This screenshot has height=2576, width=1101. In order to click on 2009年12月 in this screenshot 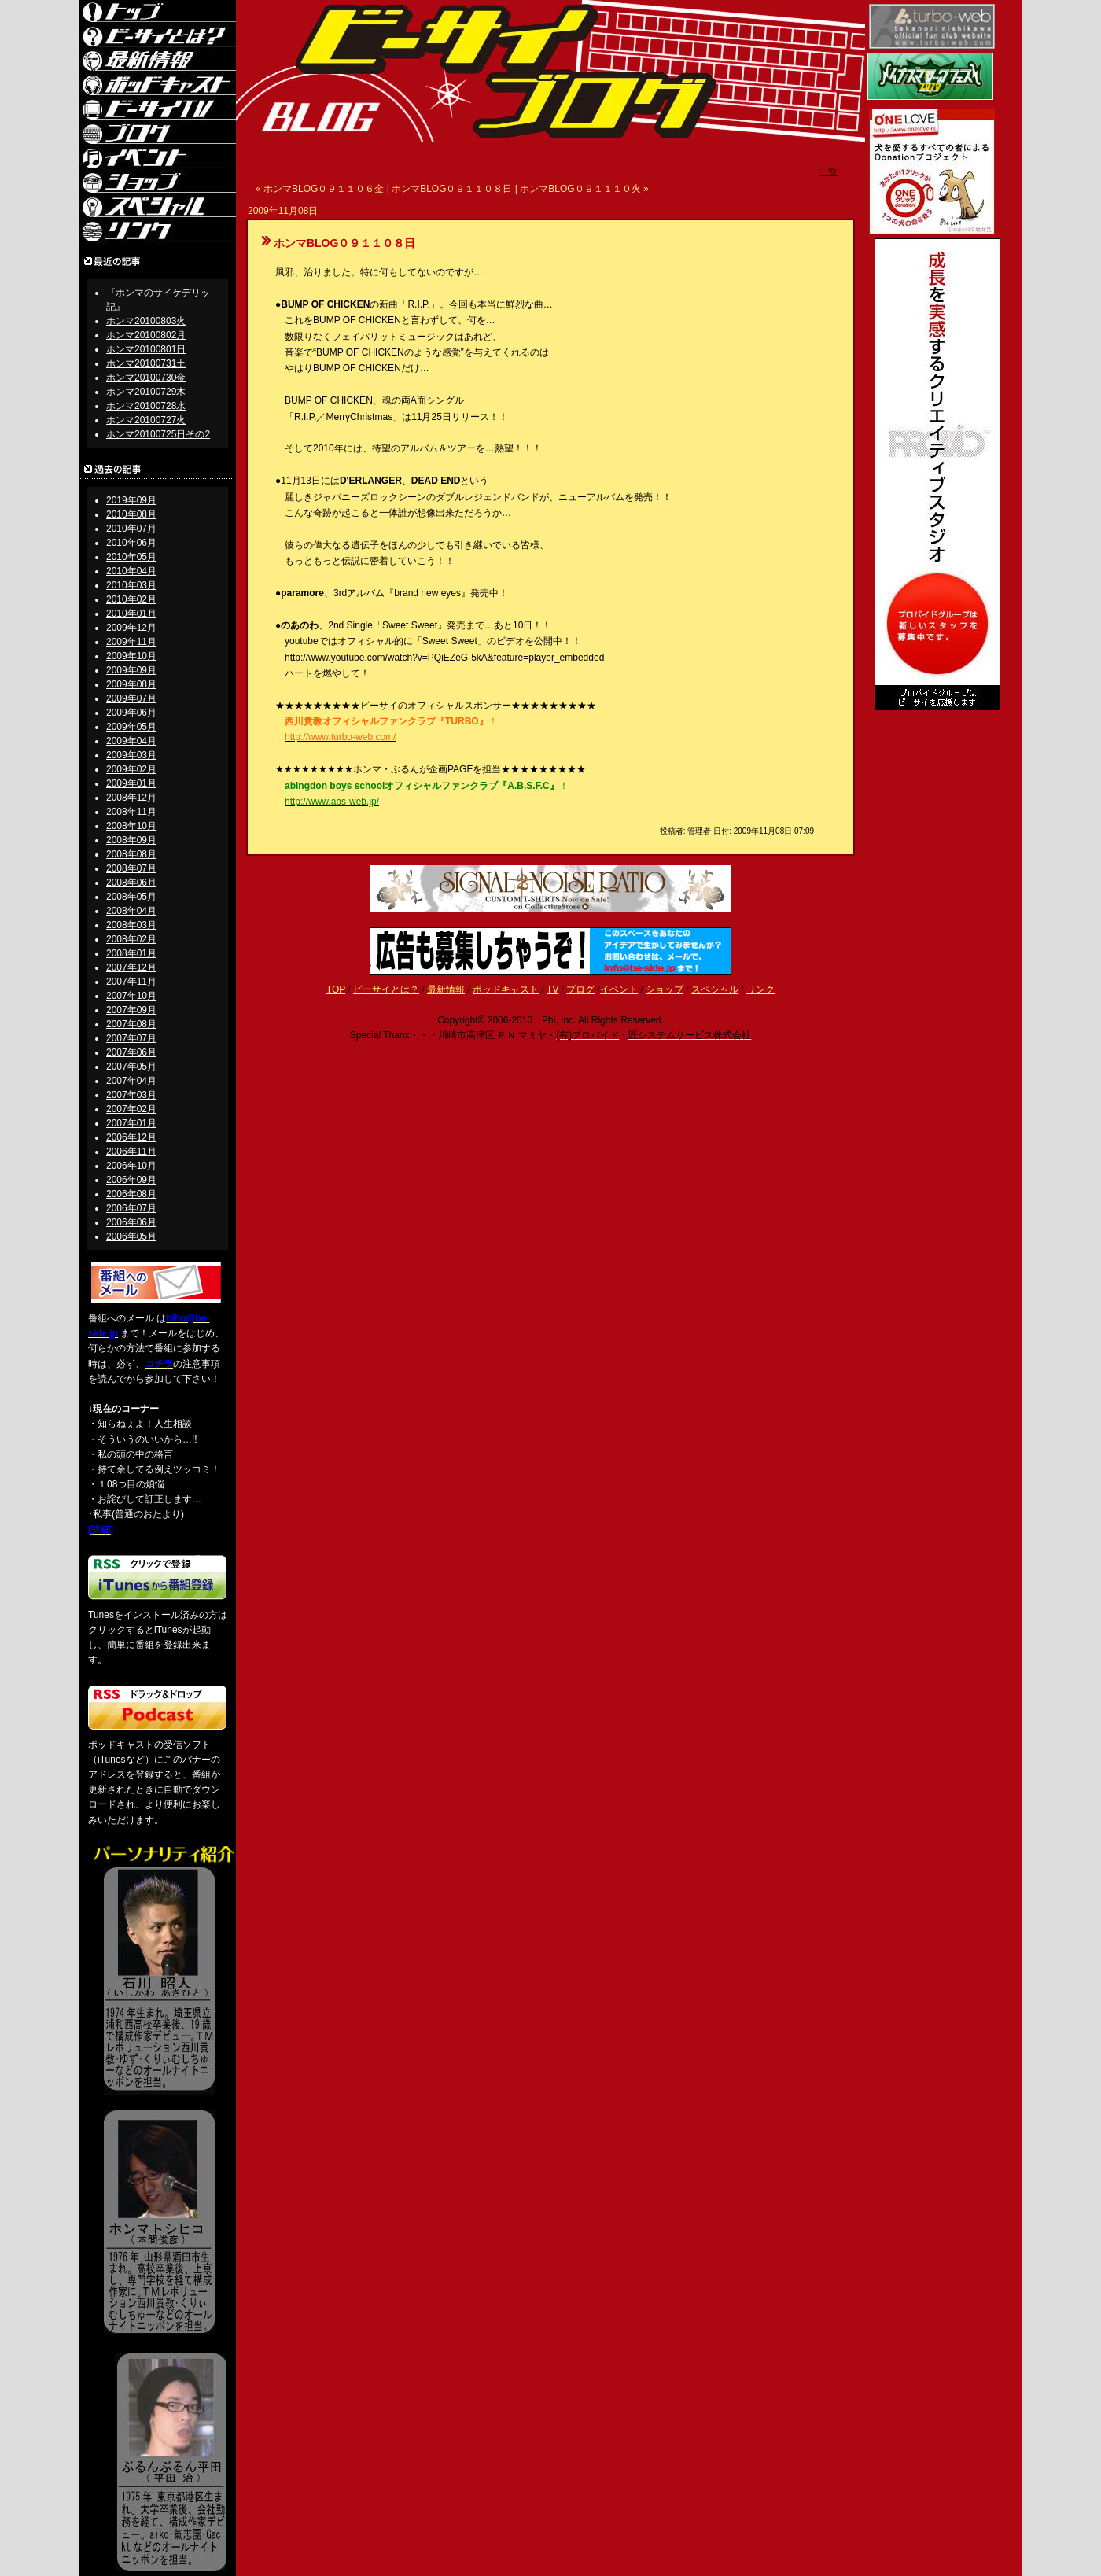, I will do `click(131, 627)`.